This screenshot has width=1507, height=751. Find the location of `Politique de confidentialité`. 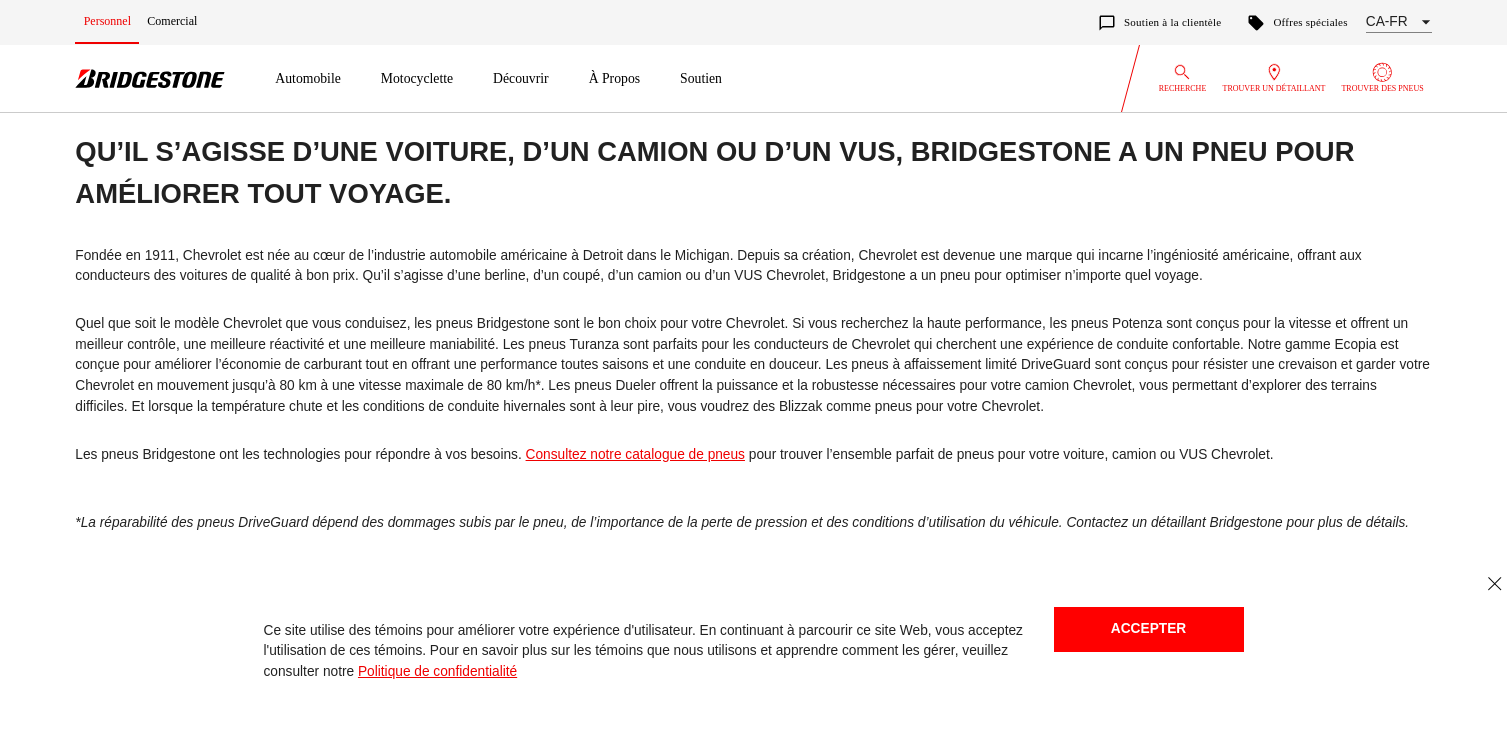

Politique de confidentialité is located at coordinates (437, 671).